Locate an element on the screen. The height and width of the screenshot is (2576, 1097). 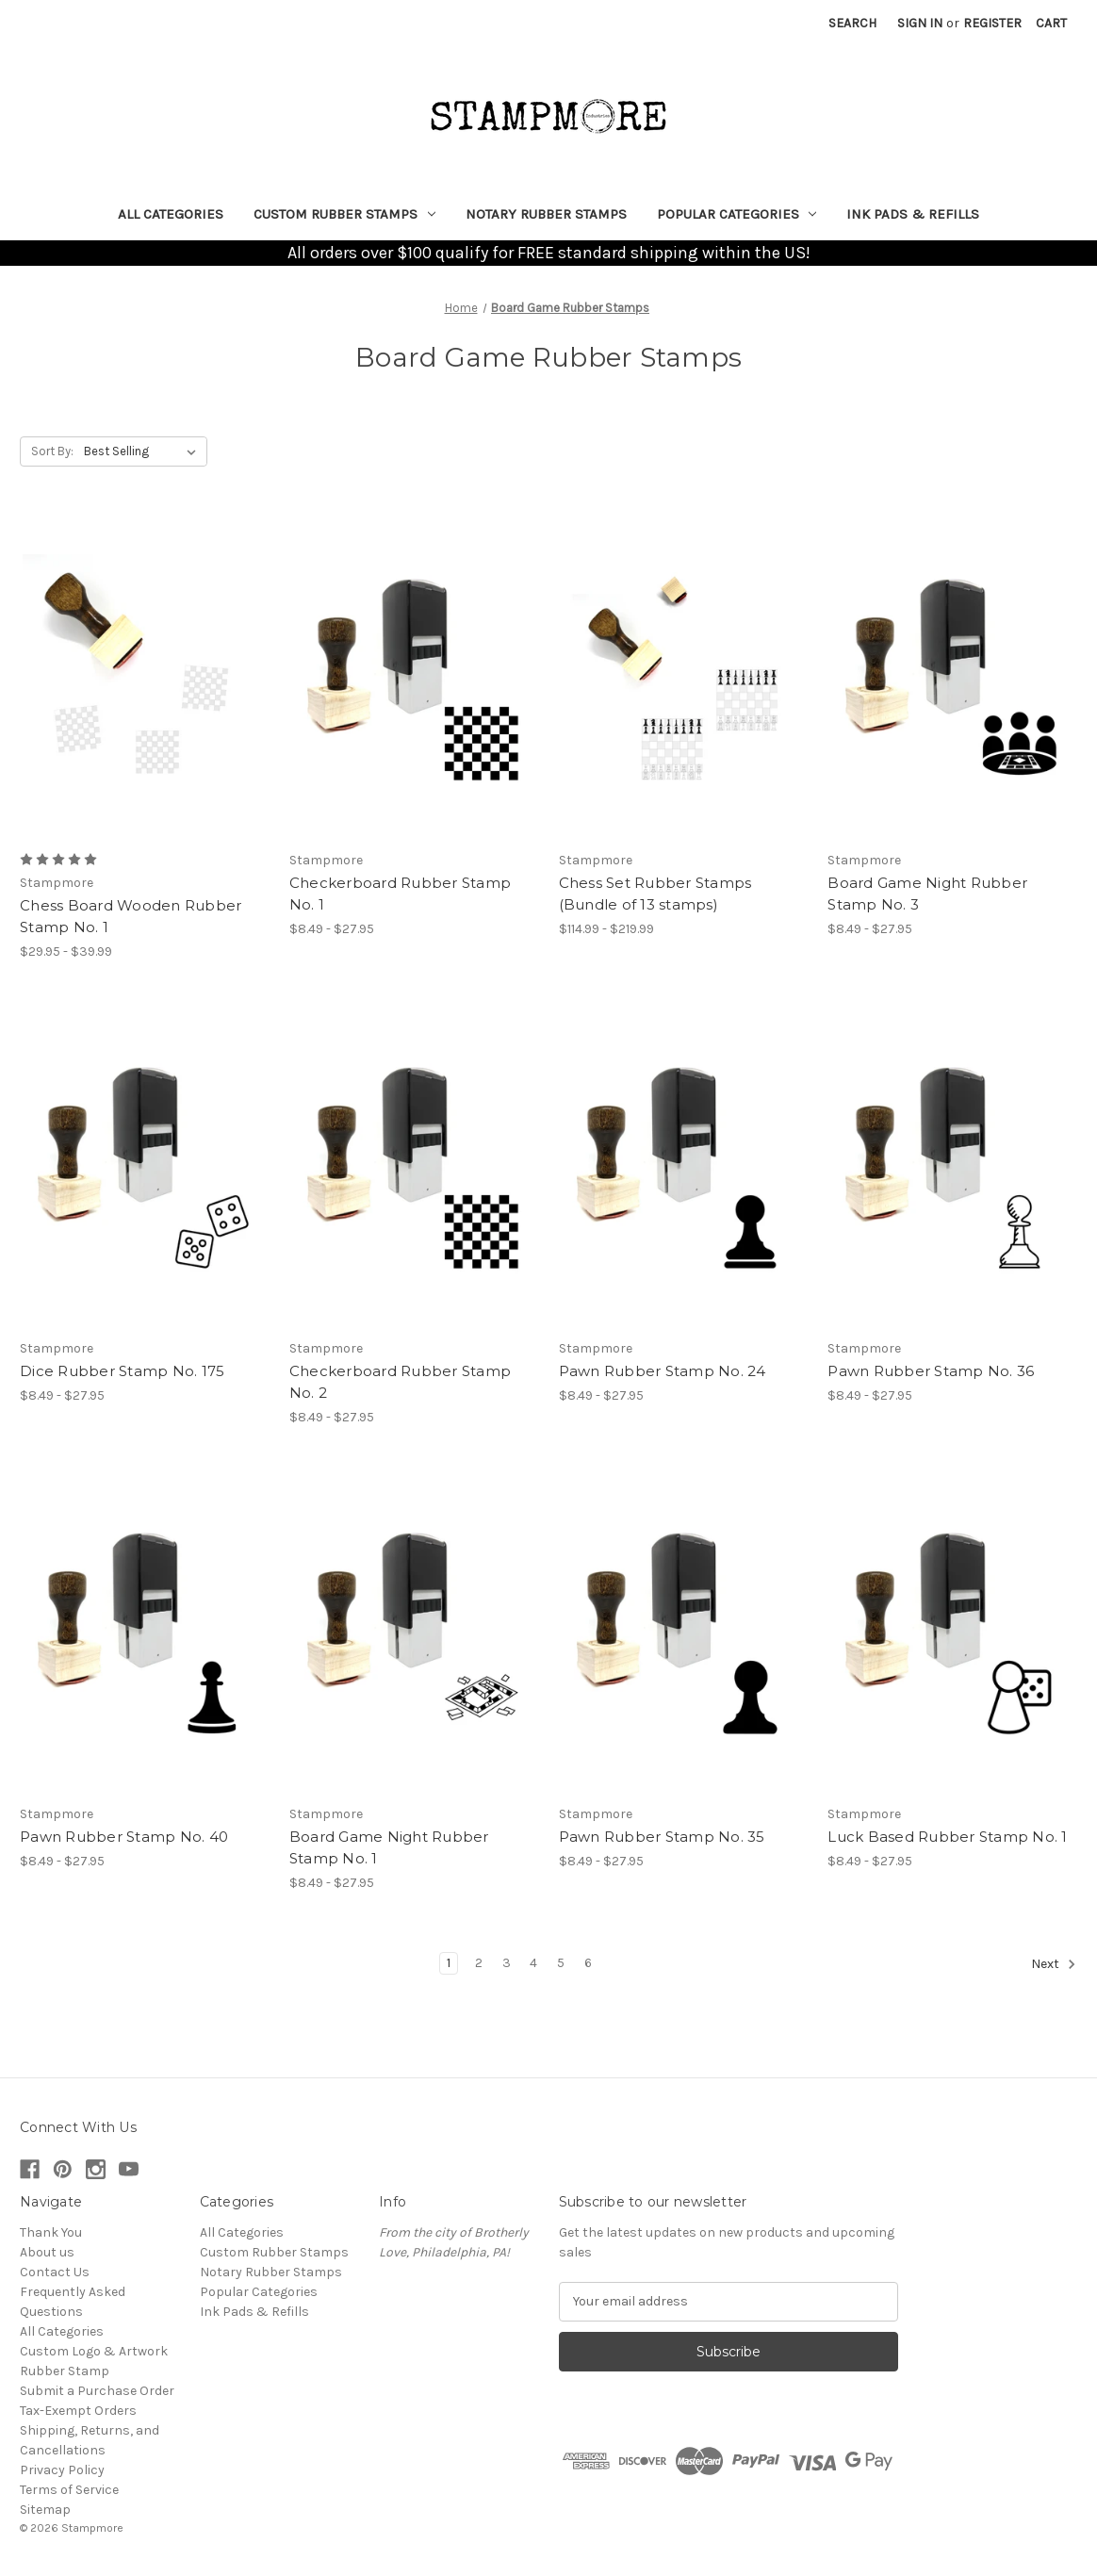
All Categories is located at coordinates (170, 213).